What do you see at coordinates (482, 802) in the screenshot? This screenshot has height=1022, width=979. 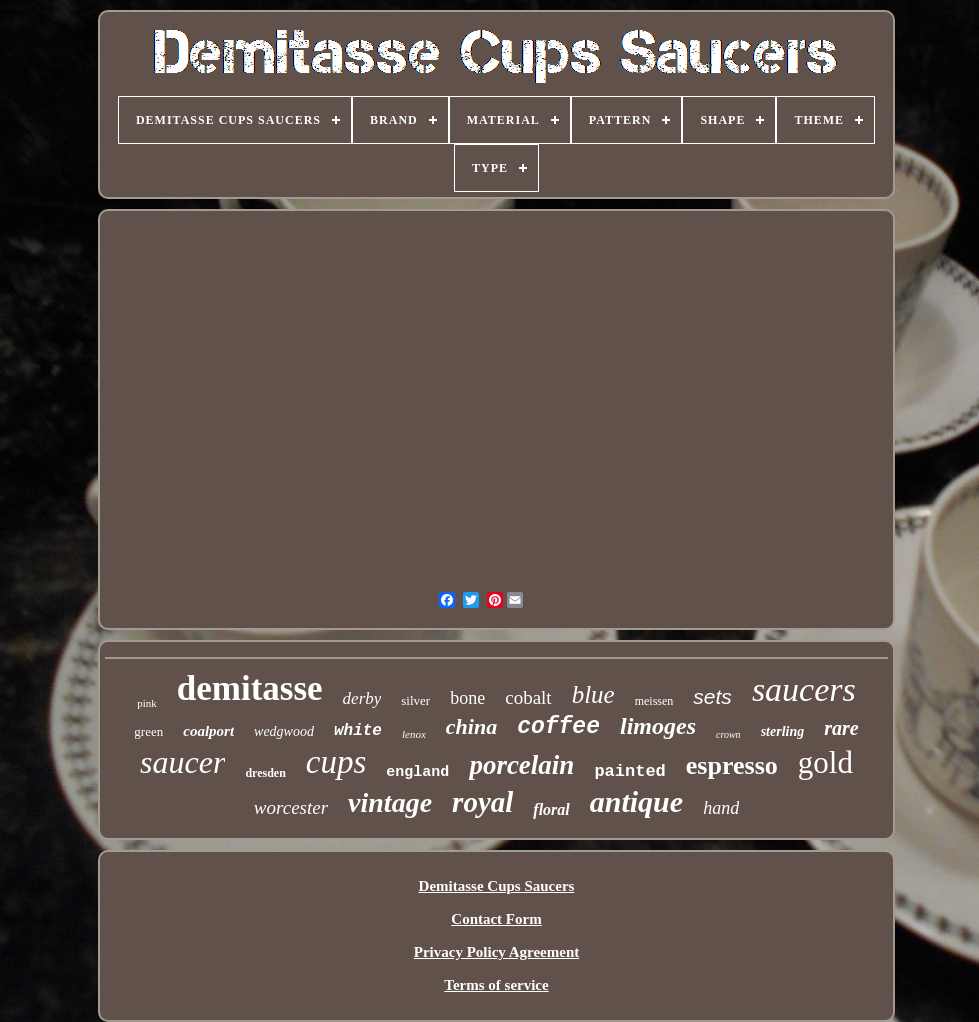 I see `royal` at bounding box center [482, 802].